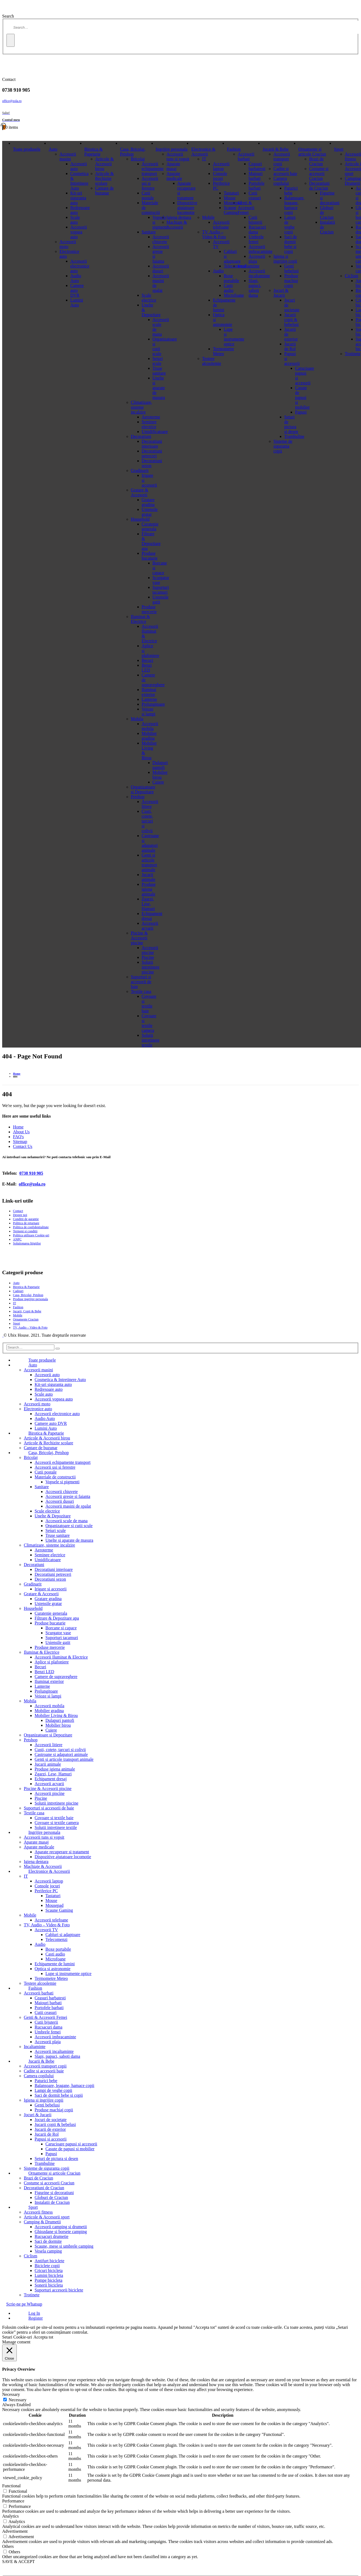 This screenshot has width=361, height=2576. Describe the element at coordinates (148, 957) in the screenshot. I see `Piscine` at that location.